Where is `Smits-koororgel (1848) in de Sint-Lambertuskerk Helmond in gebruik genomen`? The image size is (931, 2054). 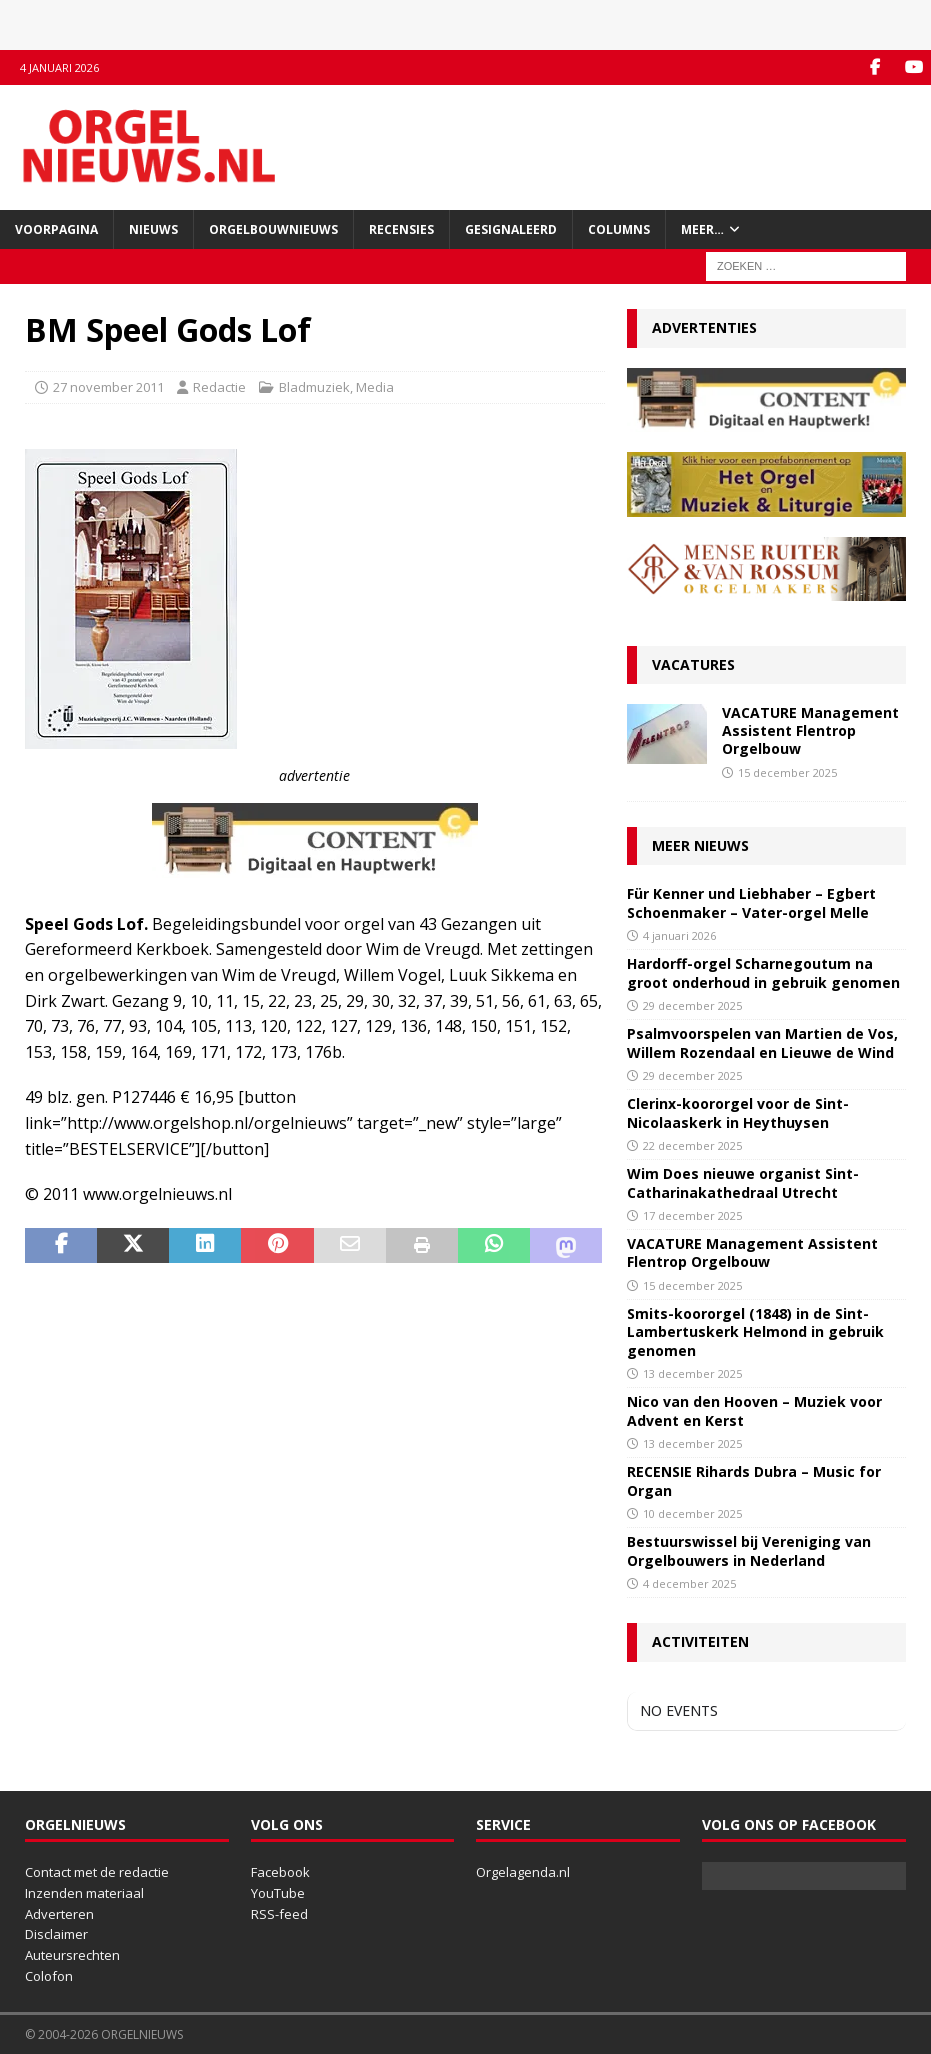
Smits-koororgel (1848) in de Sint-Lambertuskerk Helmond in gebruik genomen is located at coordinates (755, 1331).